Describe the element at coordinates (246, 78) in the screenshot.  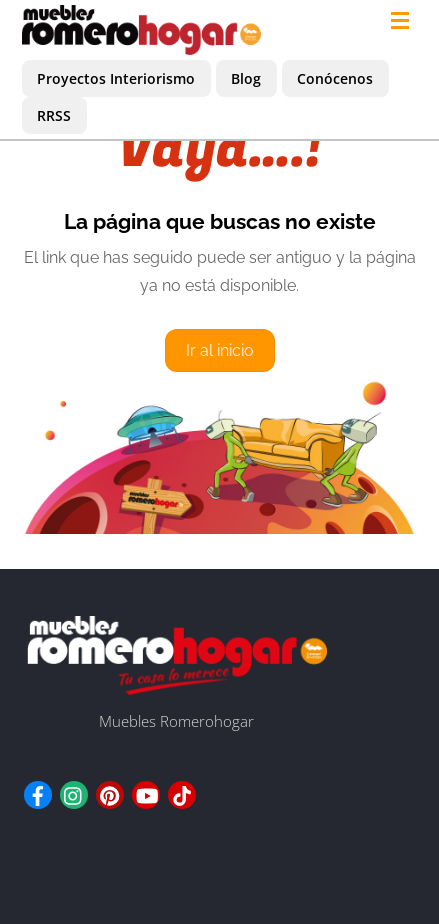
I see `Blog` at that location.